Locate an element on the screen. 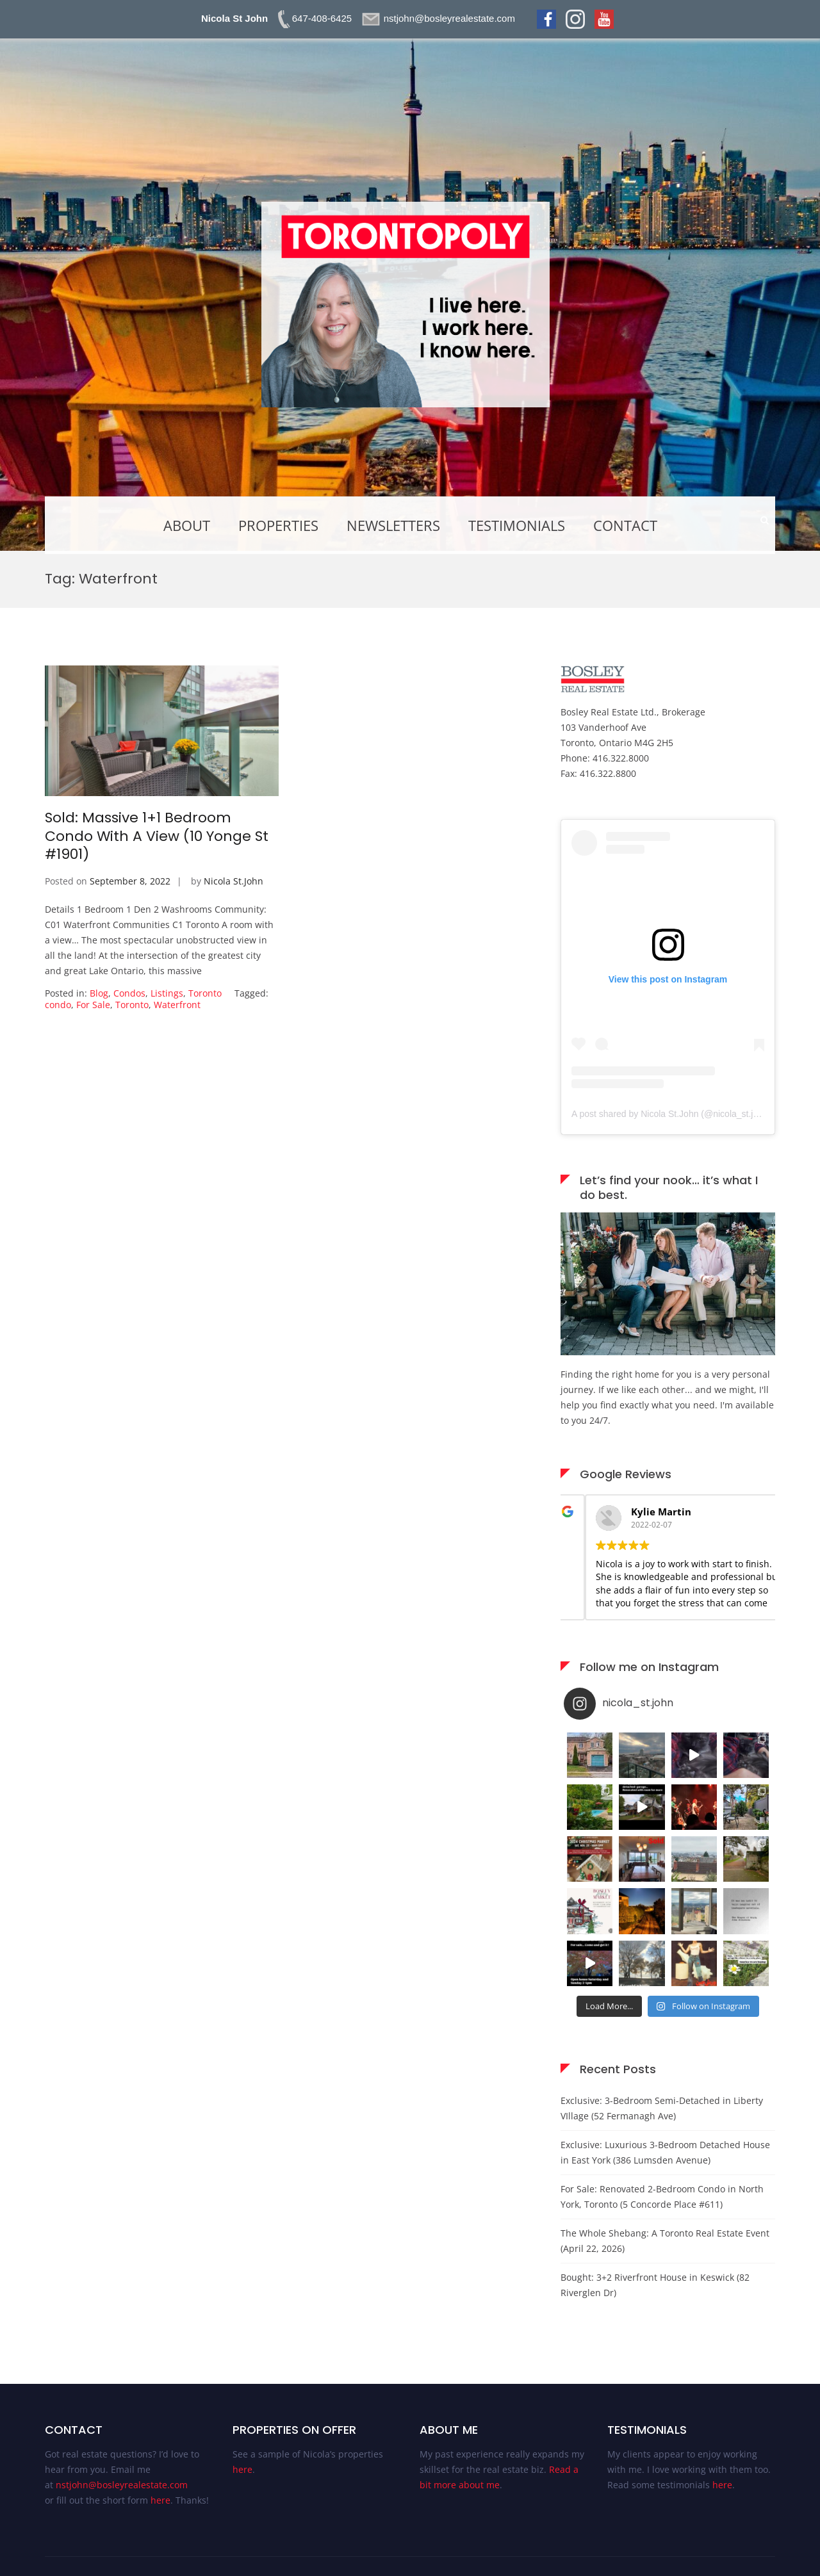 This screenshot has height=2576, width=820. Bought: 3+2 Riverfront House in Keswick (82 Riverglen Dr) is located at coordinates (655, 2285).